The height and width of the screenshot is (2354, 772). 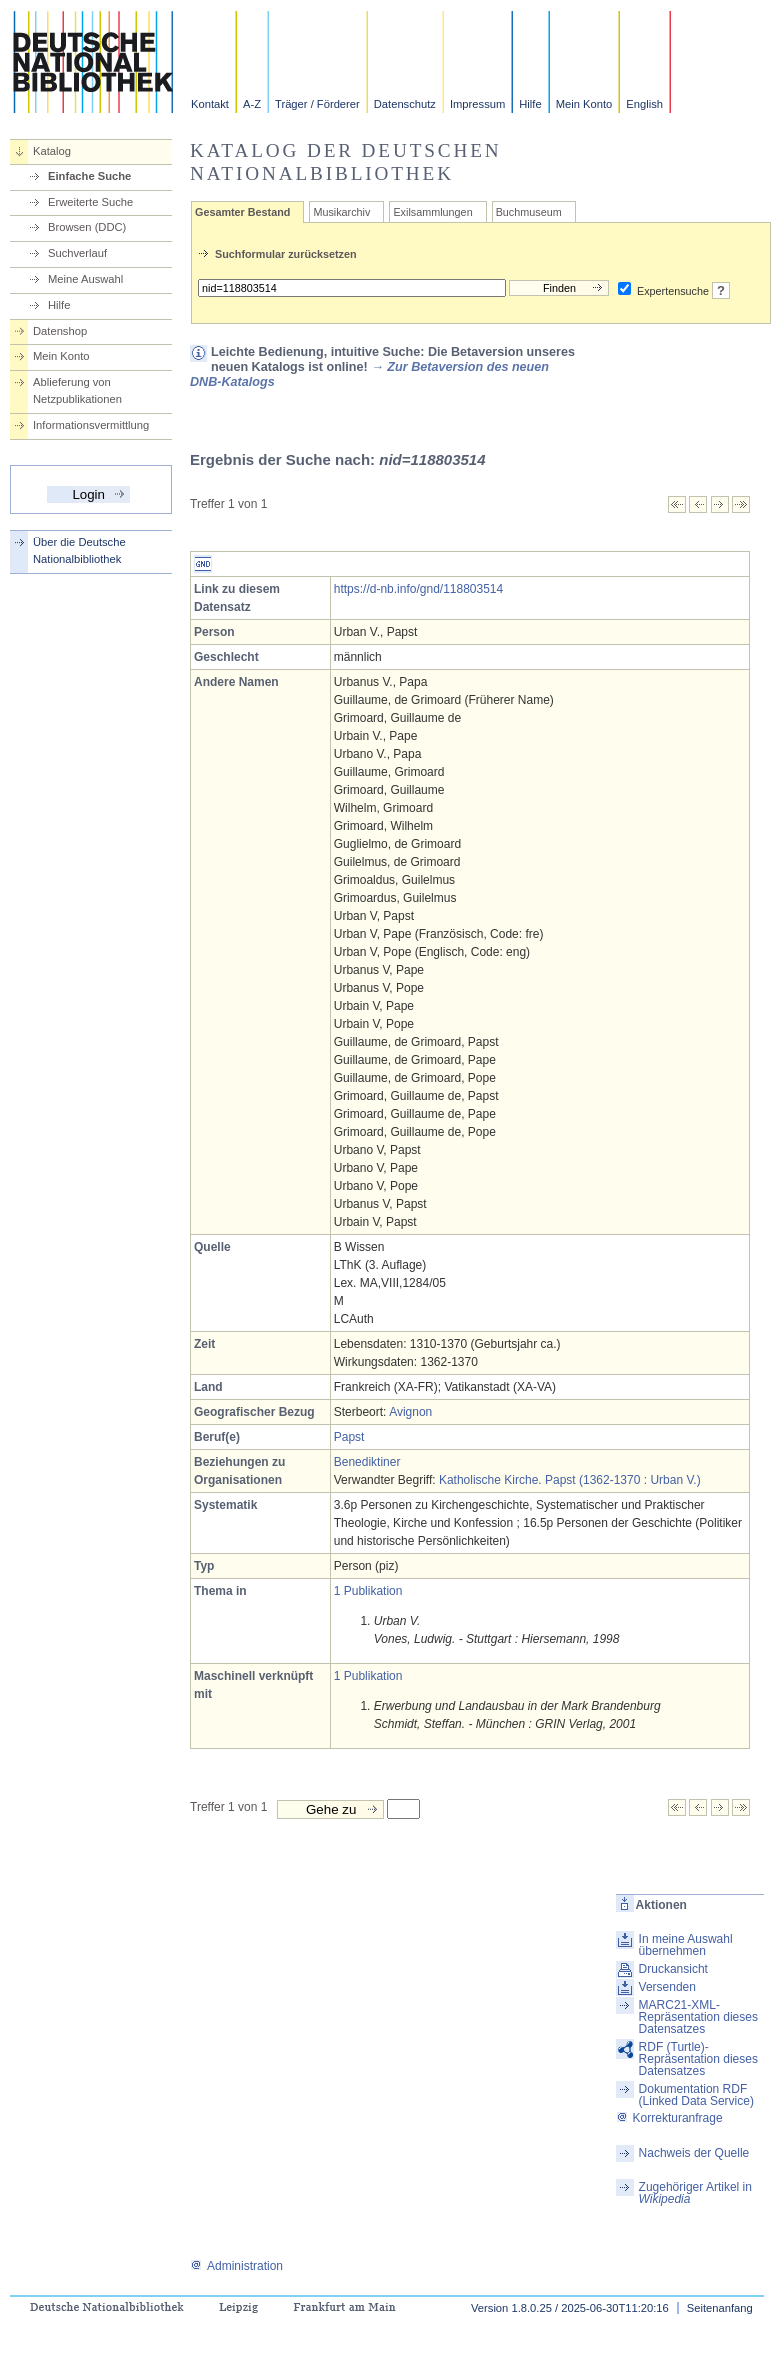 What do you see at coordinates (405, 104) in the screenshot?
I see `Datenschutz` at bounding box center [405, 104].